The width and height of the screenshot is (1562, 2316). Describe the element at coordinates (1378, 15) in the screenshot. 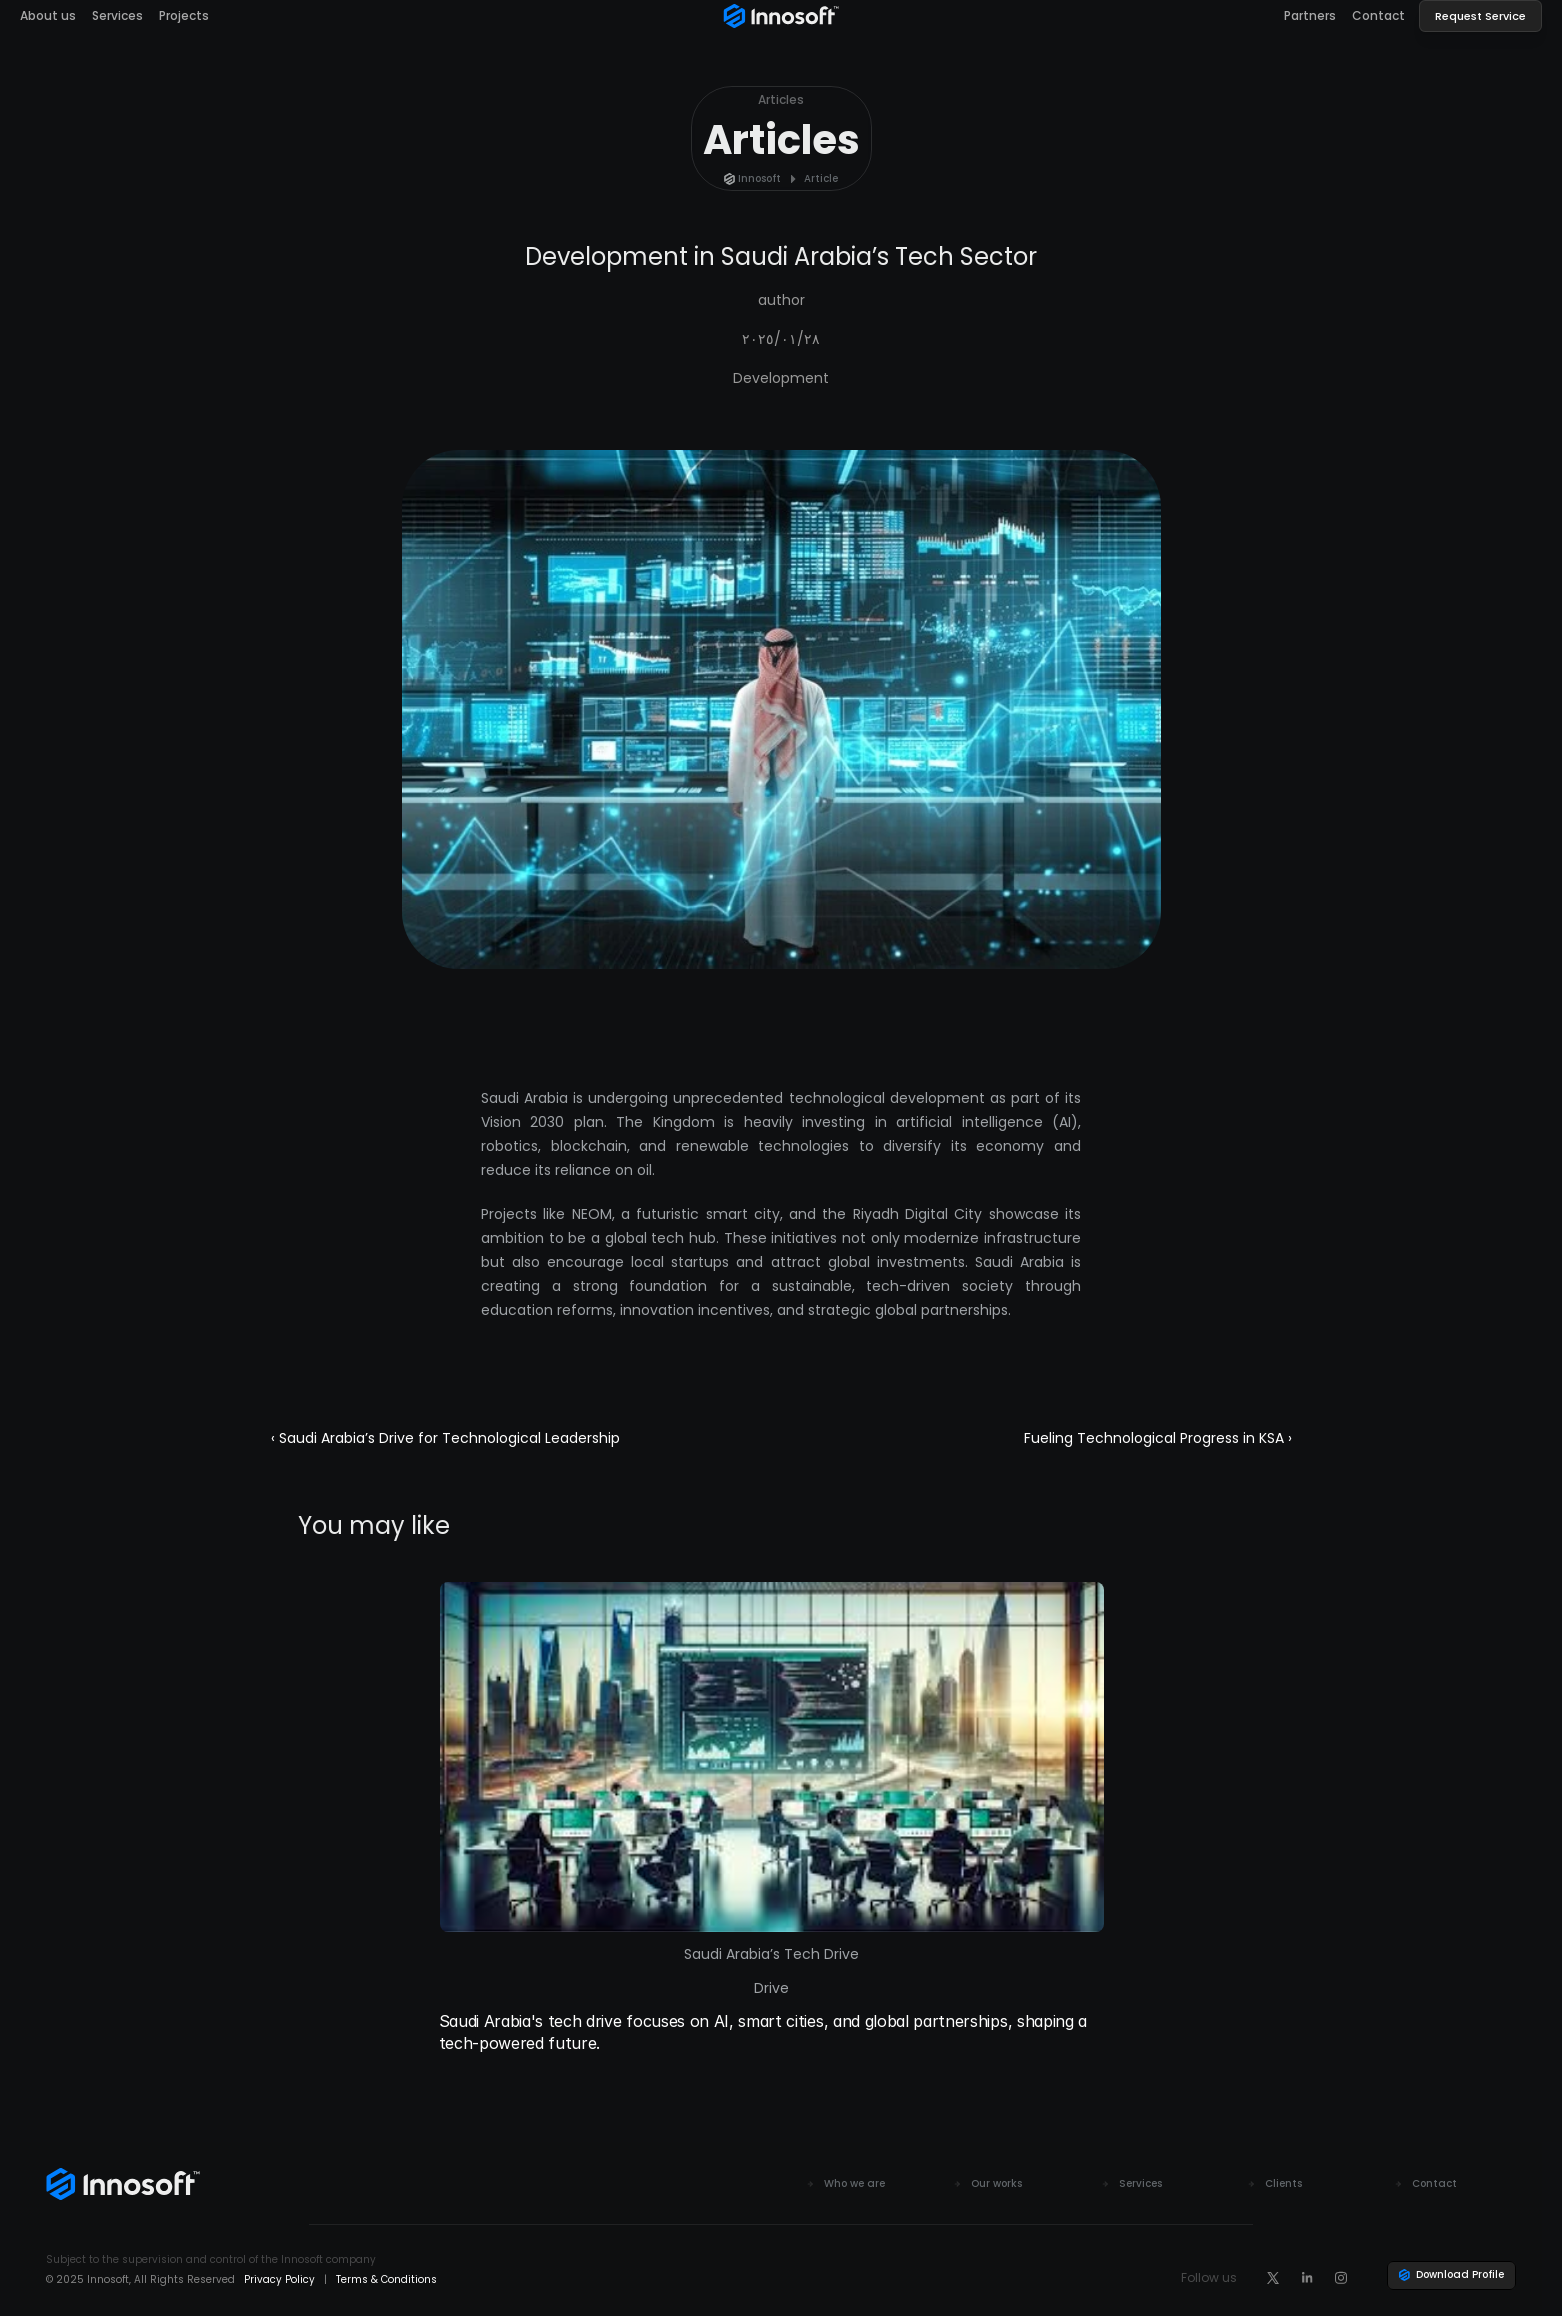

I see `Contact` at that location.